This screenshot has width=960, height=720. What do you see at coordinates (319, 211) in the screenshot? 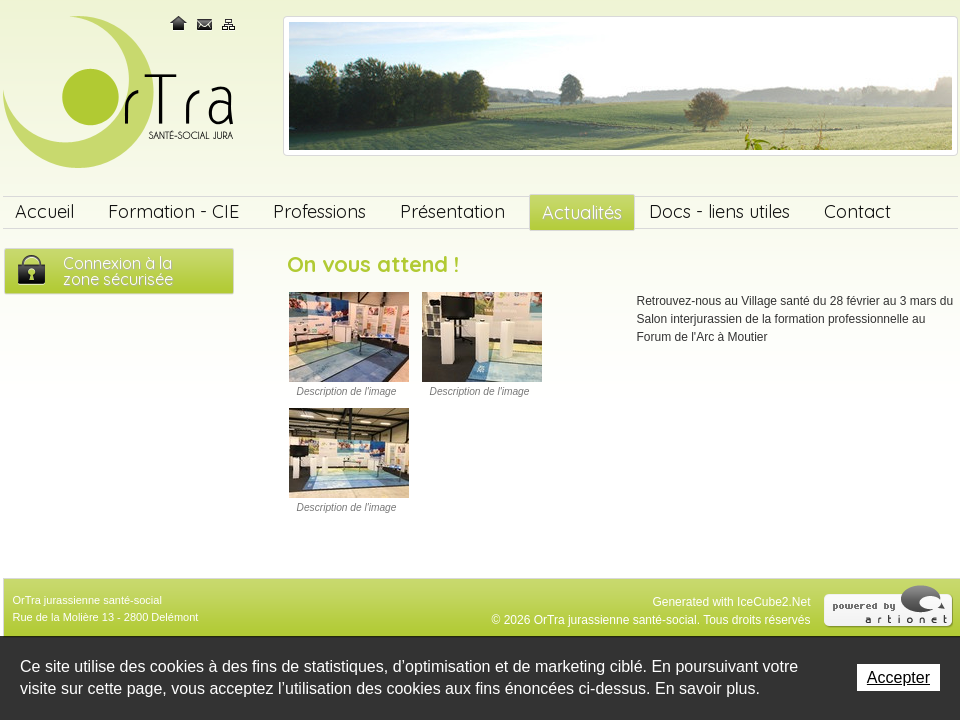
I see `Professions` at bounding box center [319, 211].